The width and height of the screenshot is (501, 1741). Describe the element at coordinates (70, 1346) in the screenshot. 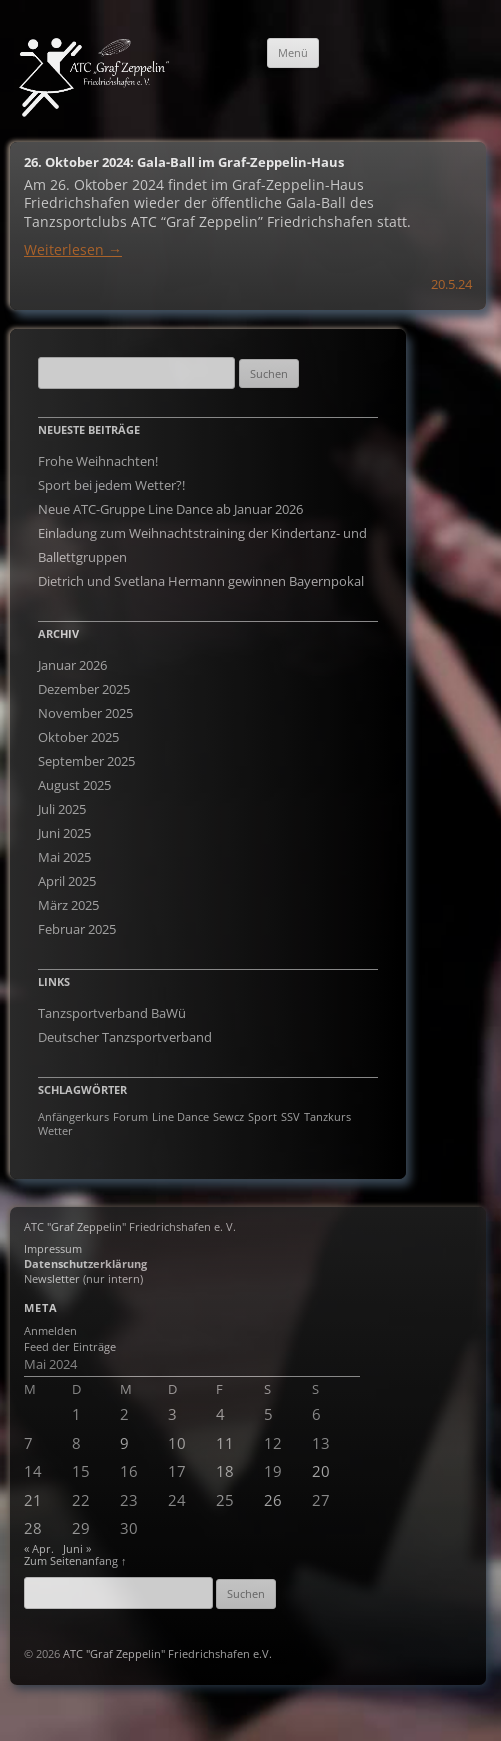

I see `Feed der Einträge` at that location.